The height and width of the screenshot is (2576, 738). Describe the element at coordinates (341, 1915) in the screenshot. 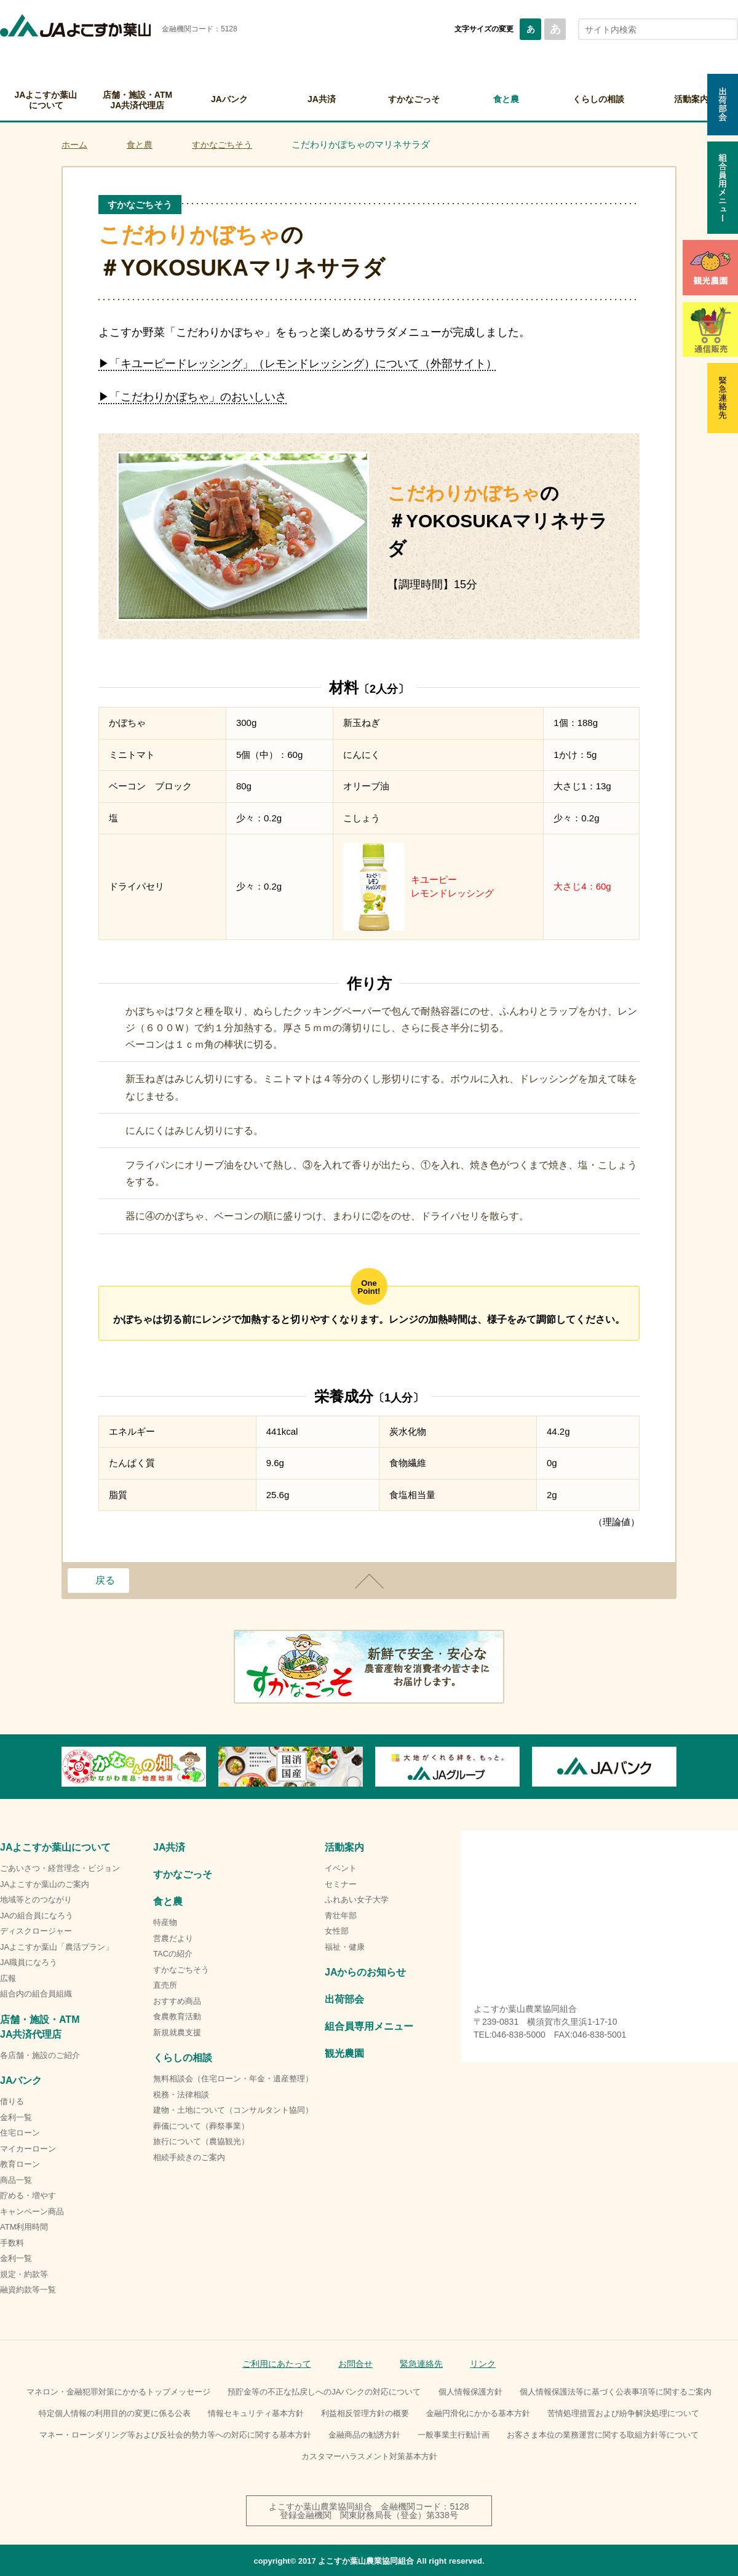

I see `青壮年部` at that location.